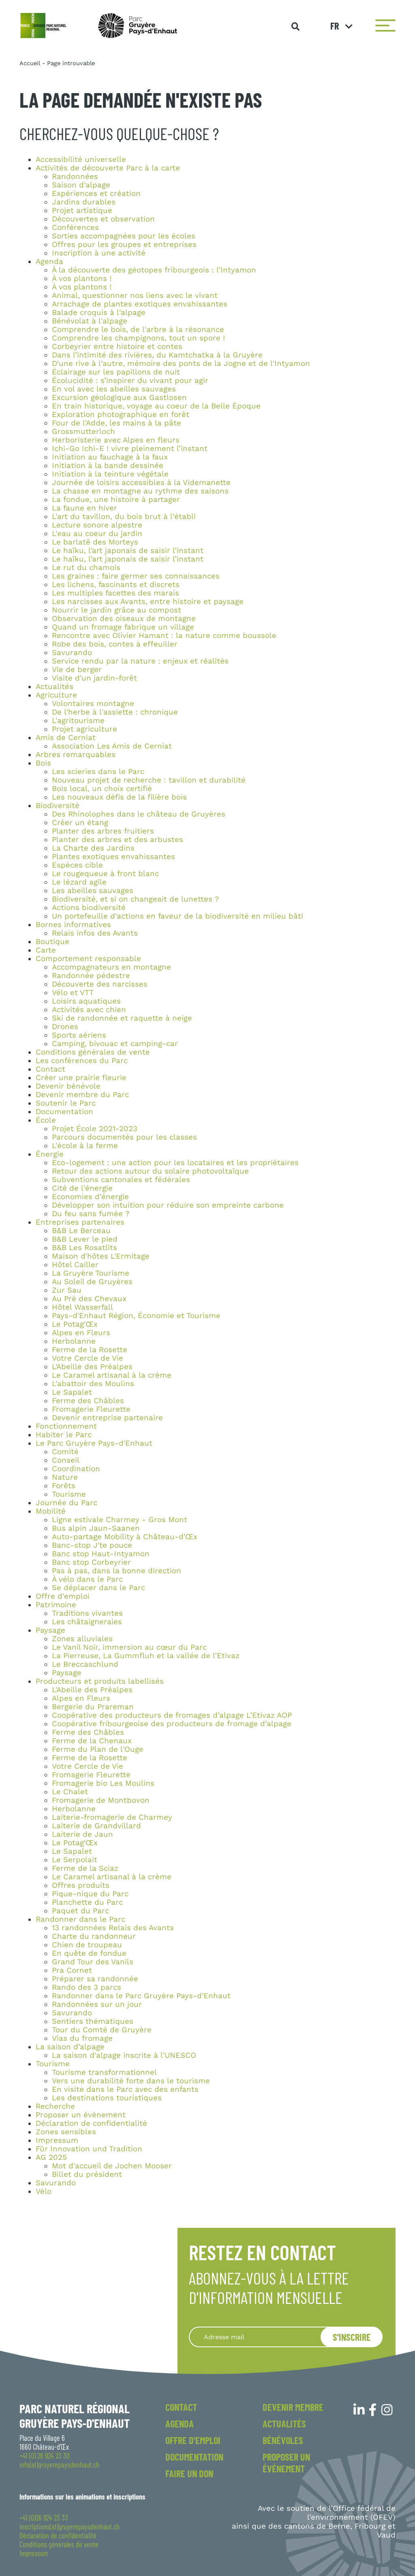 The width and height of the screenshot is (415, 2576). I want to click on Pique-nique du Parc, so click(90, 1893).